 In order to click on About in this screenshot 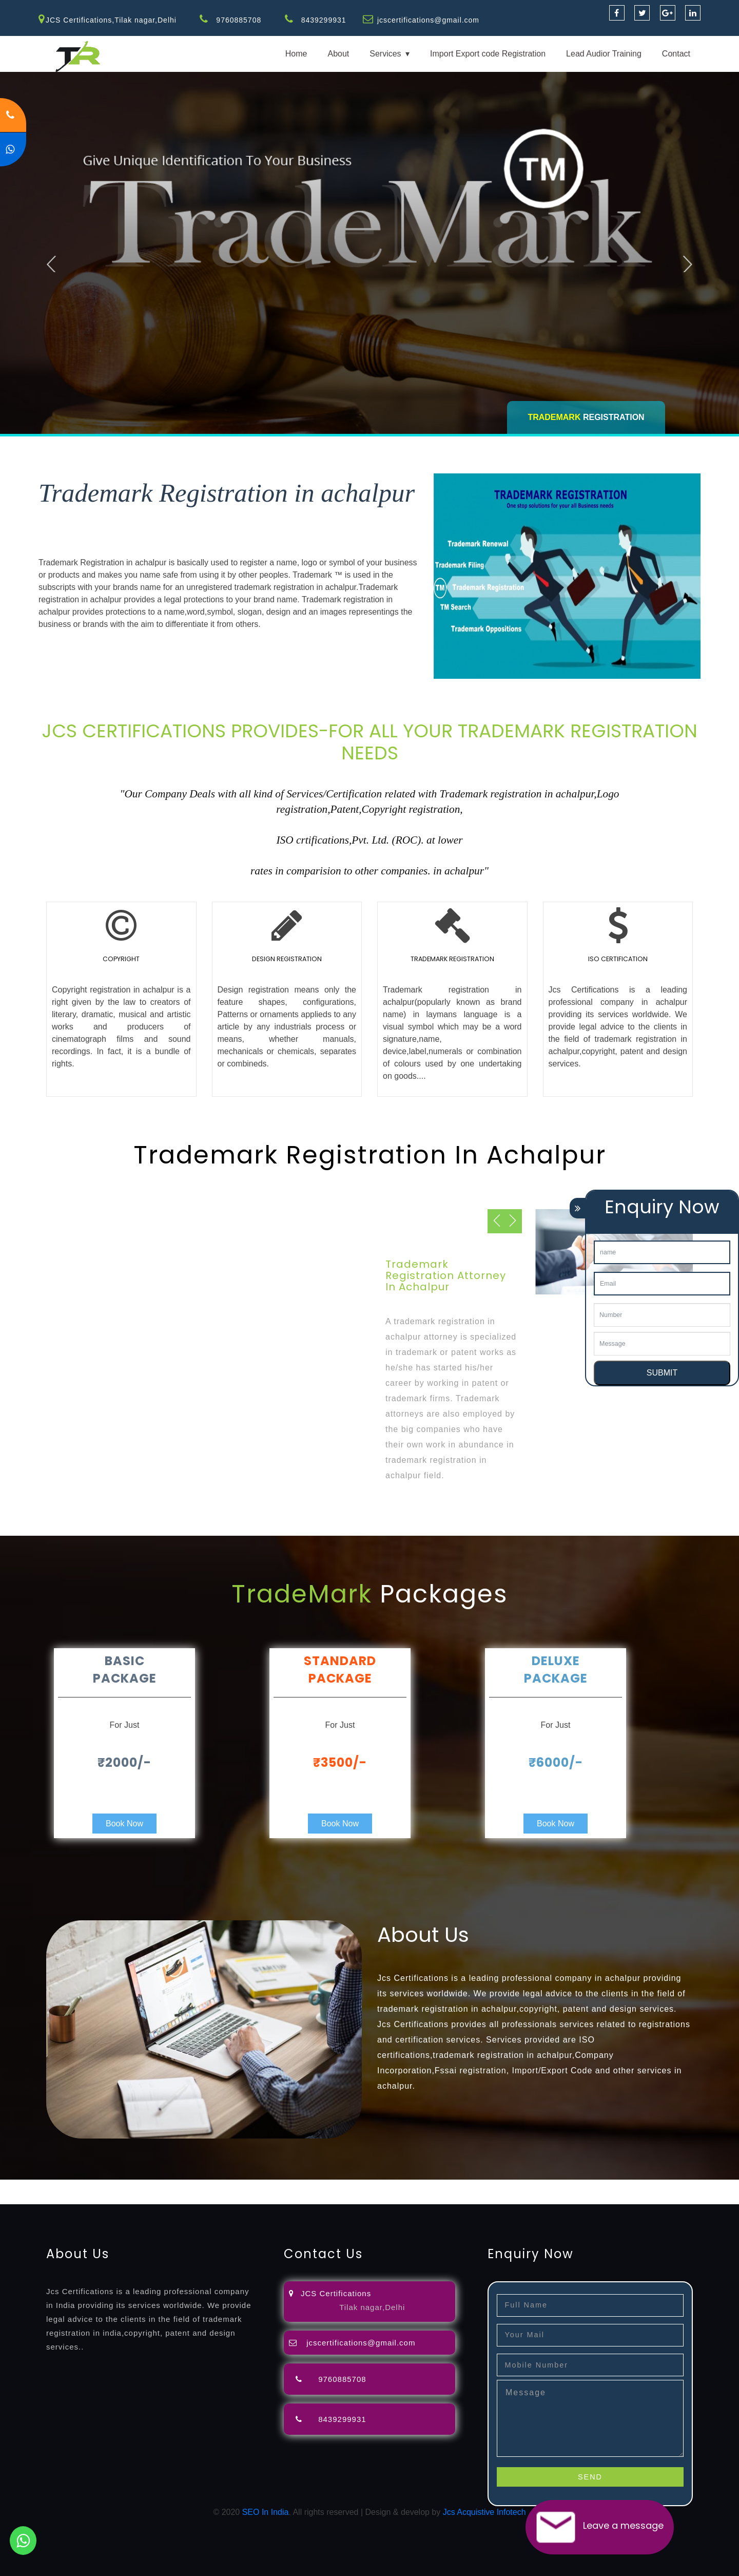, I will do `click(338, 53)`.